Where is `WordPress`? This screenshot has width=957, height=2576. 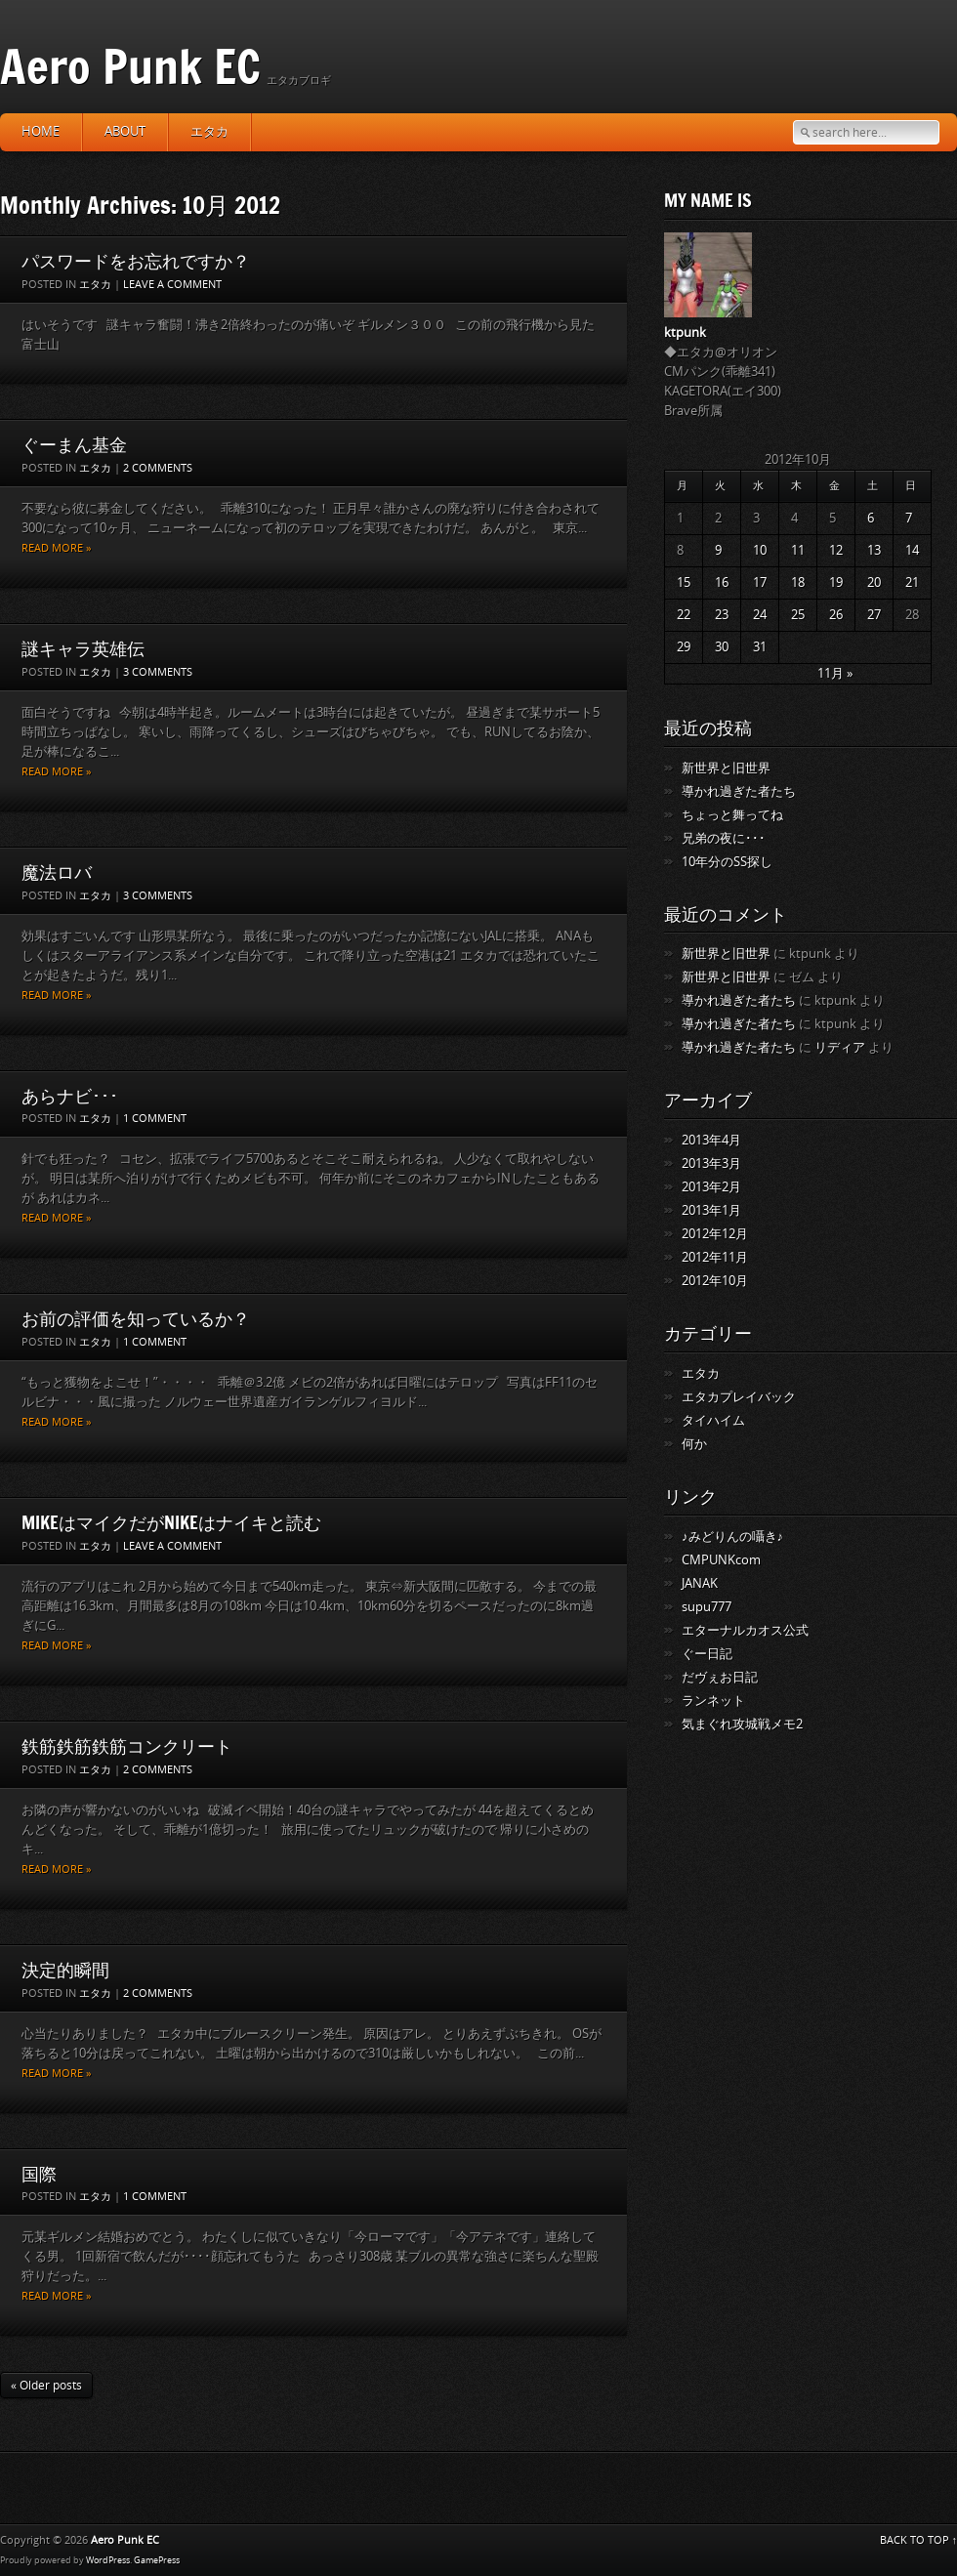
WordPress is located at coordinates (108, 2560).